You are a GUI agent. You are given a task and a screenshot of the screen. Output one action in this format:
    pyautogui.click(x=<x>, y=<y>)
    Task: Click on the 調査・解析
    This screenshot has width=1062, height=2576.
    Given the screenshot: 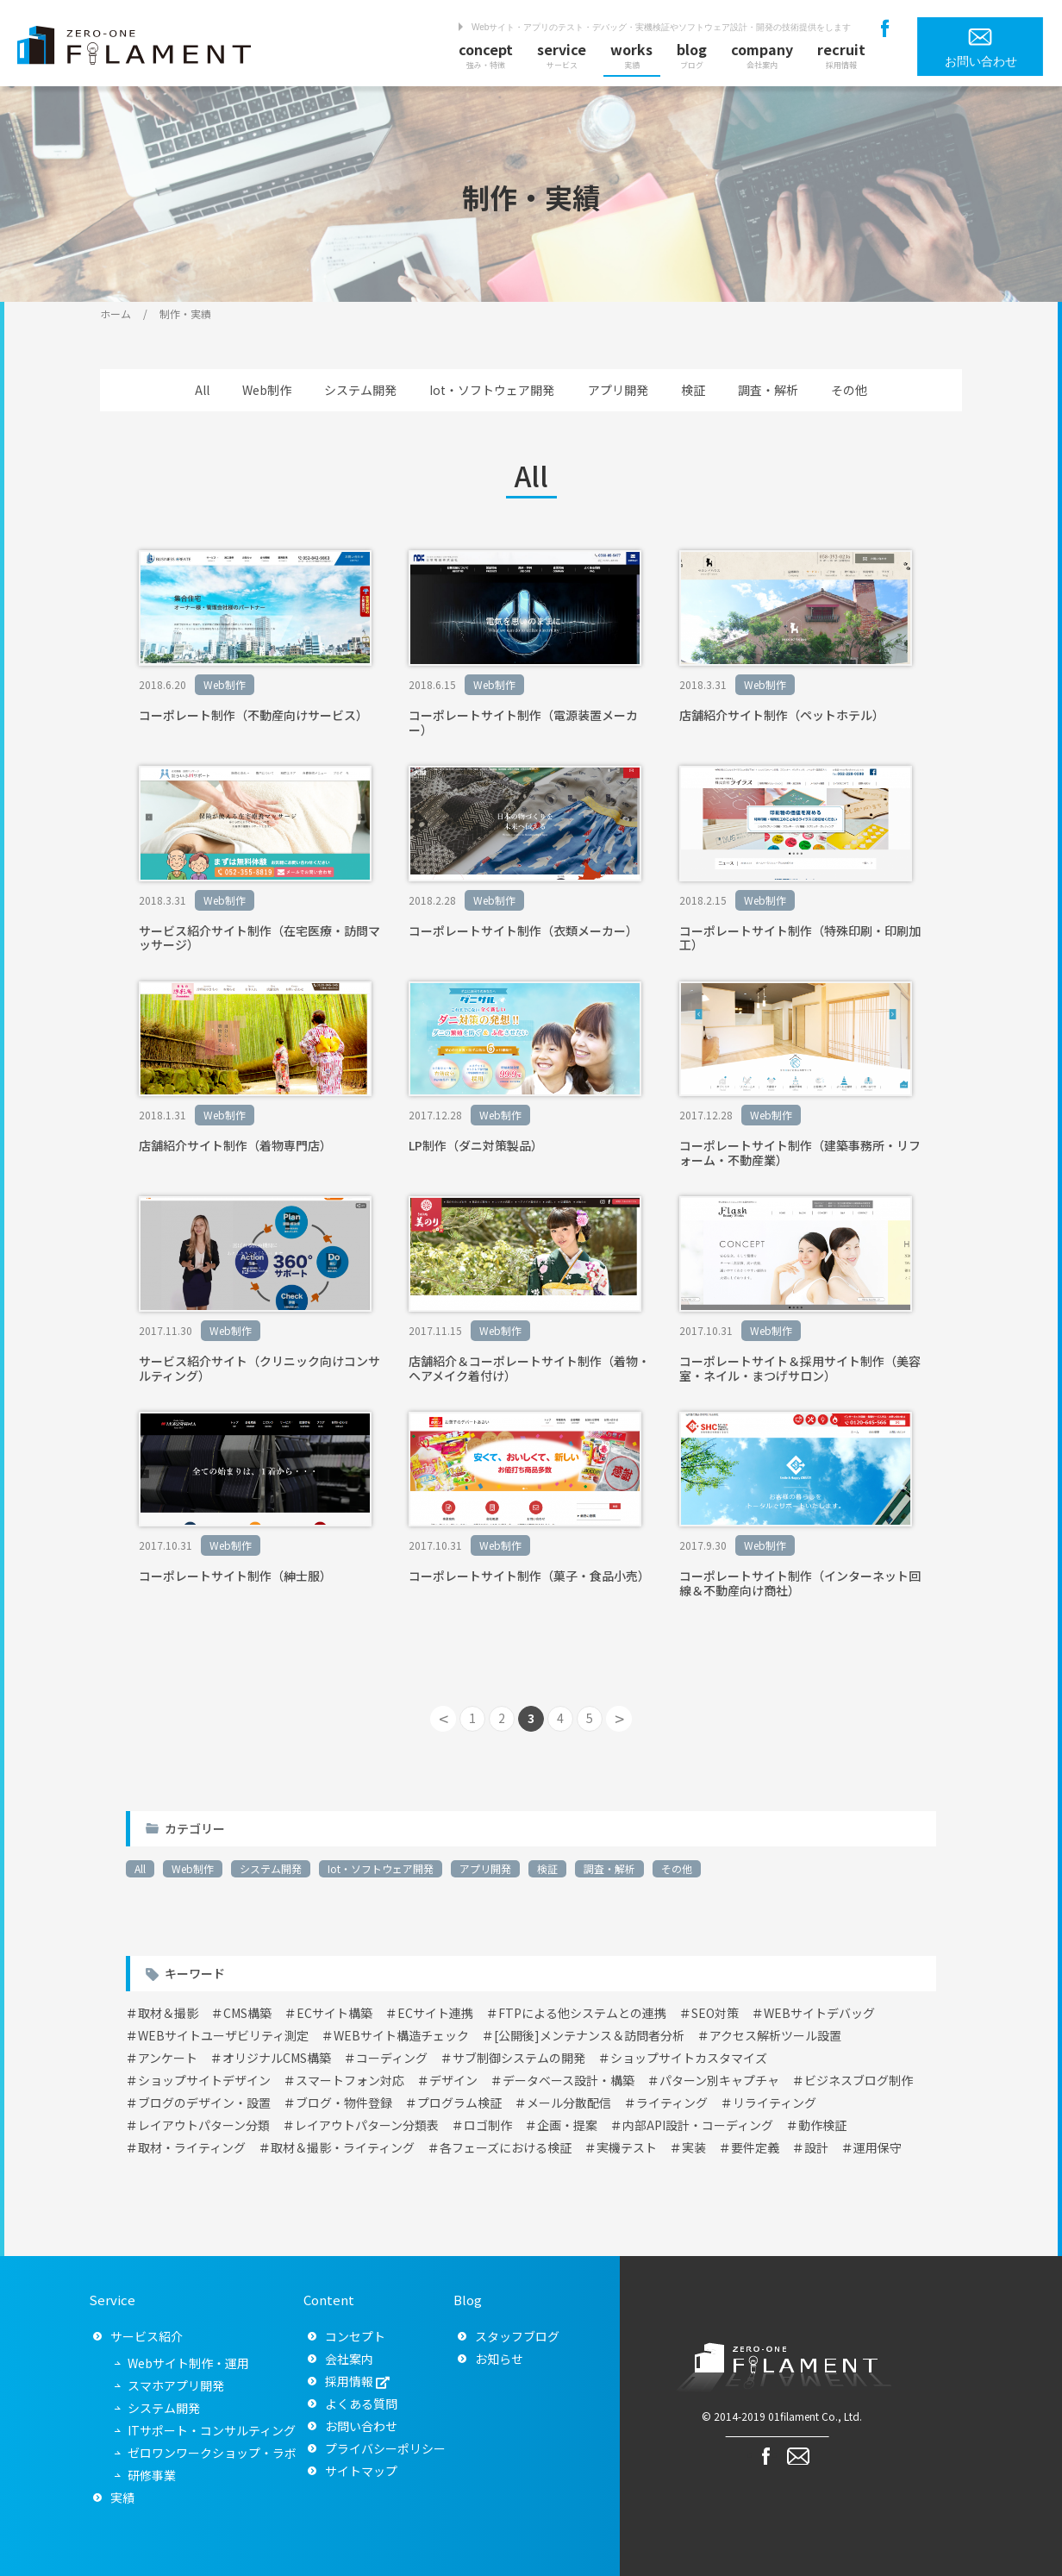 What is the action you would take?
    pyautogui.click(x=768, y=389)
    